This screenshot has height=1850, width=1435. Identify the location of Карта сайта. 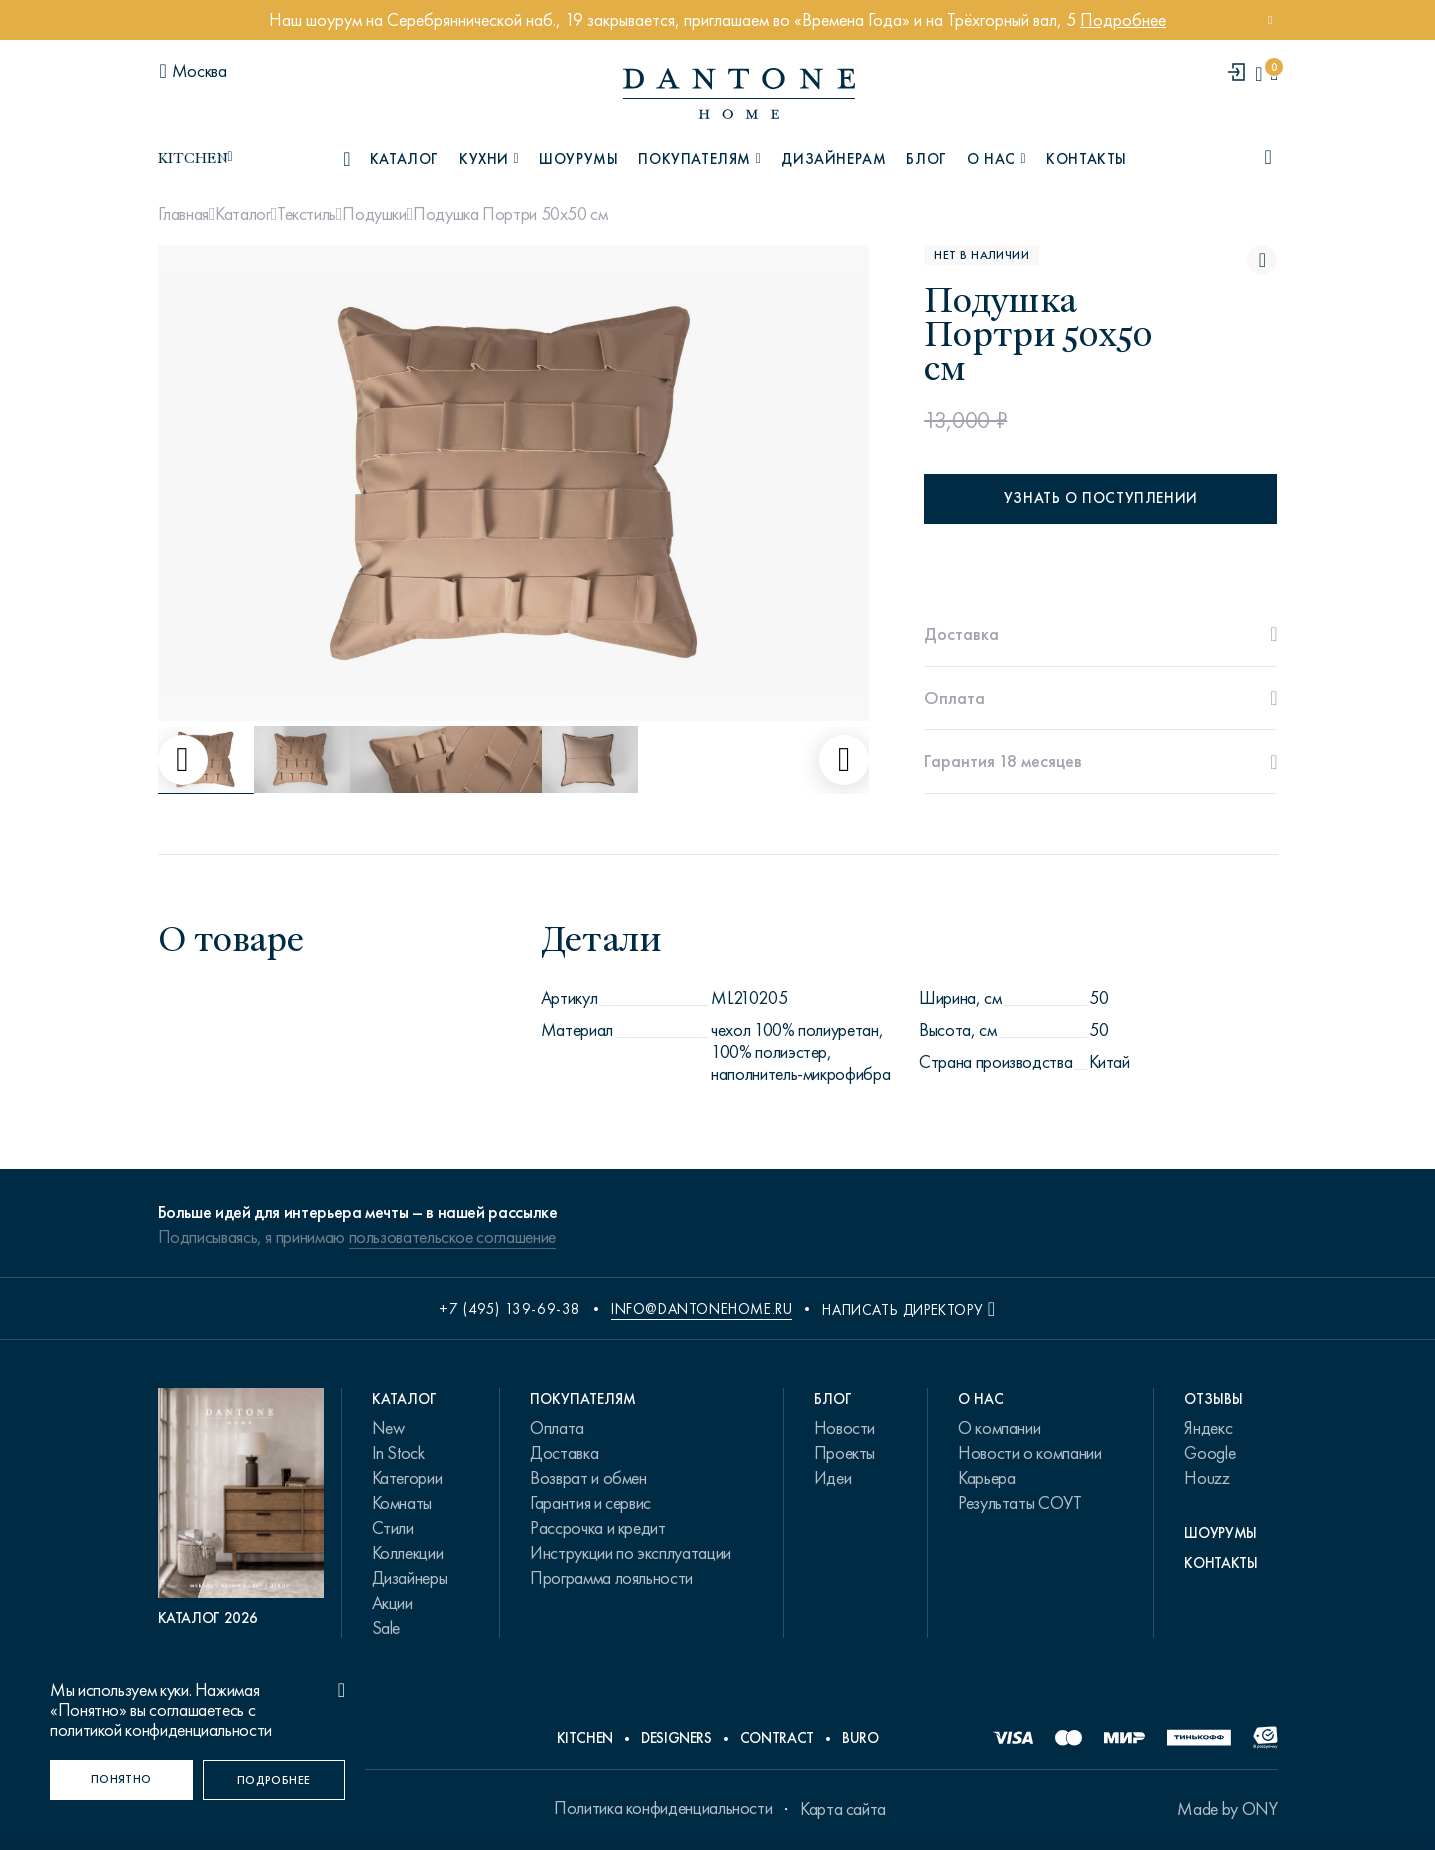
(843, 1809).